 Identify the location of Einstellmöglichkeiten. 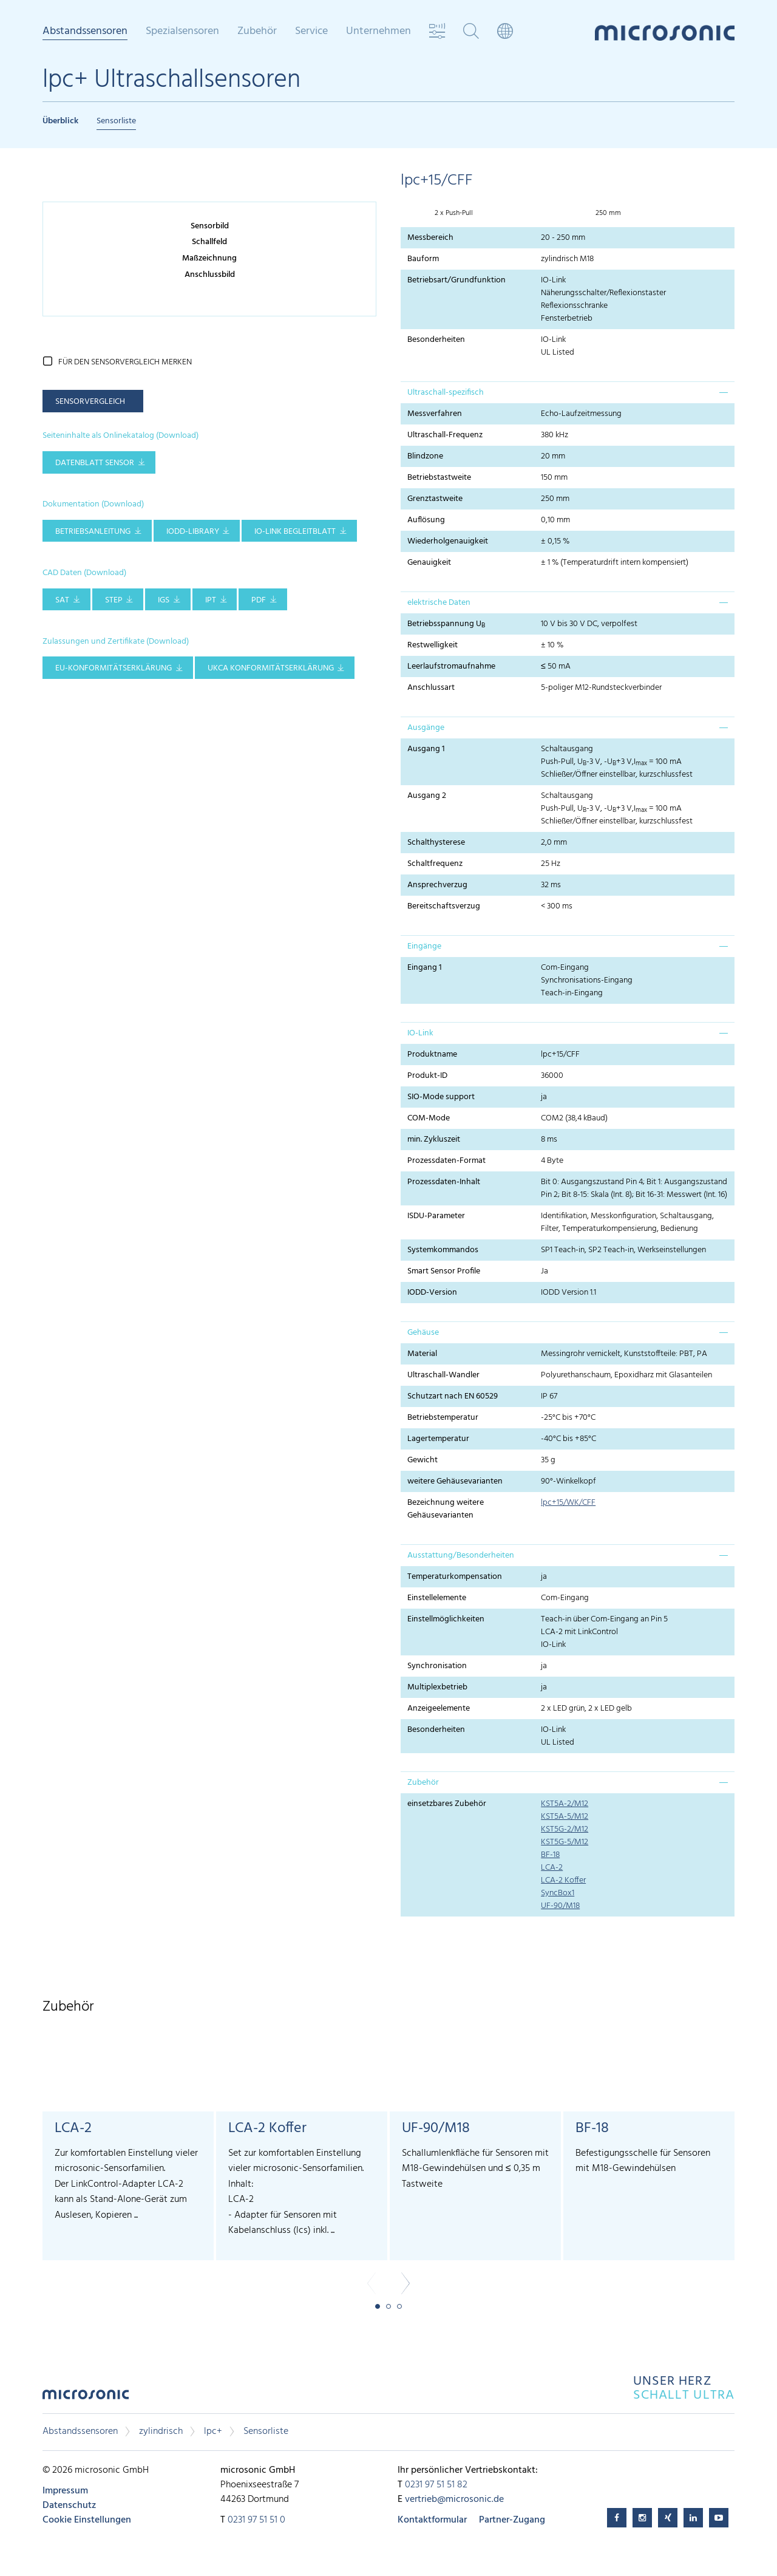
(445, 1619).